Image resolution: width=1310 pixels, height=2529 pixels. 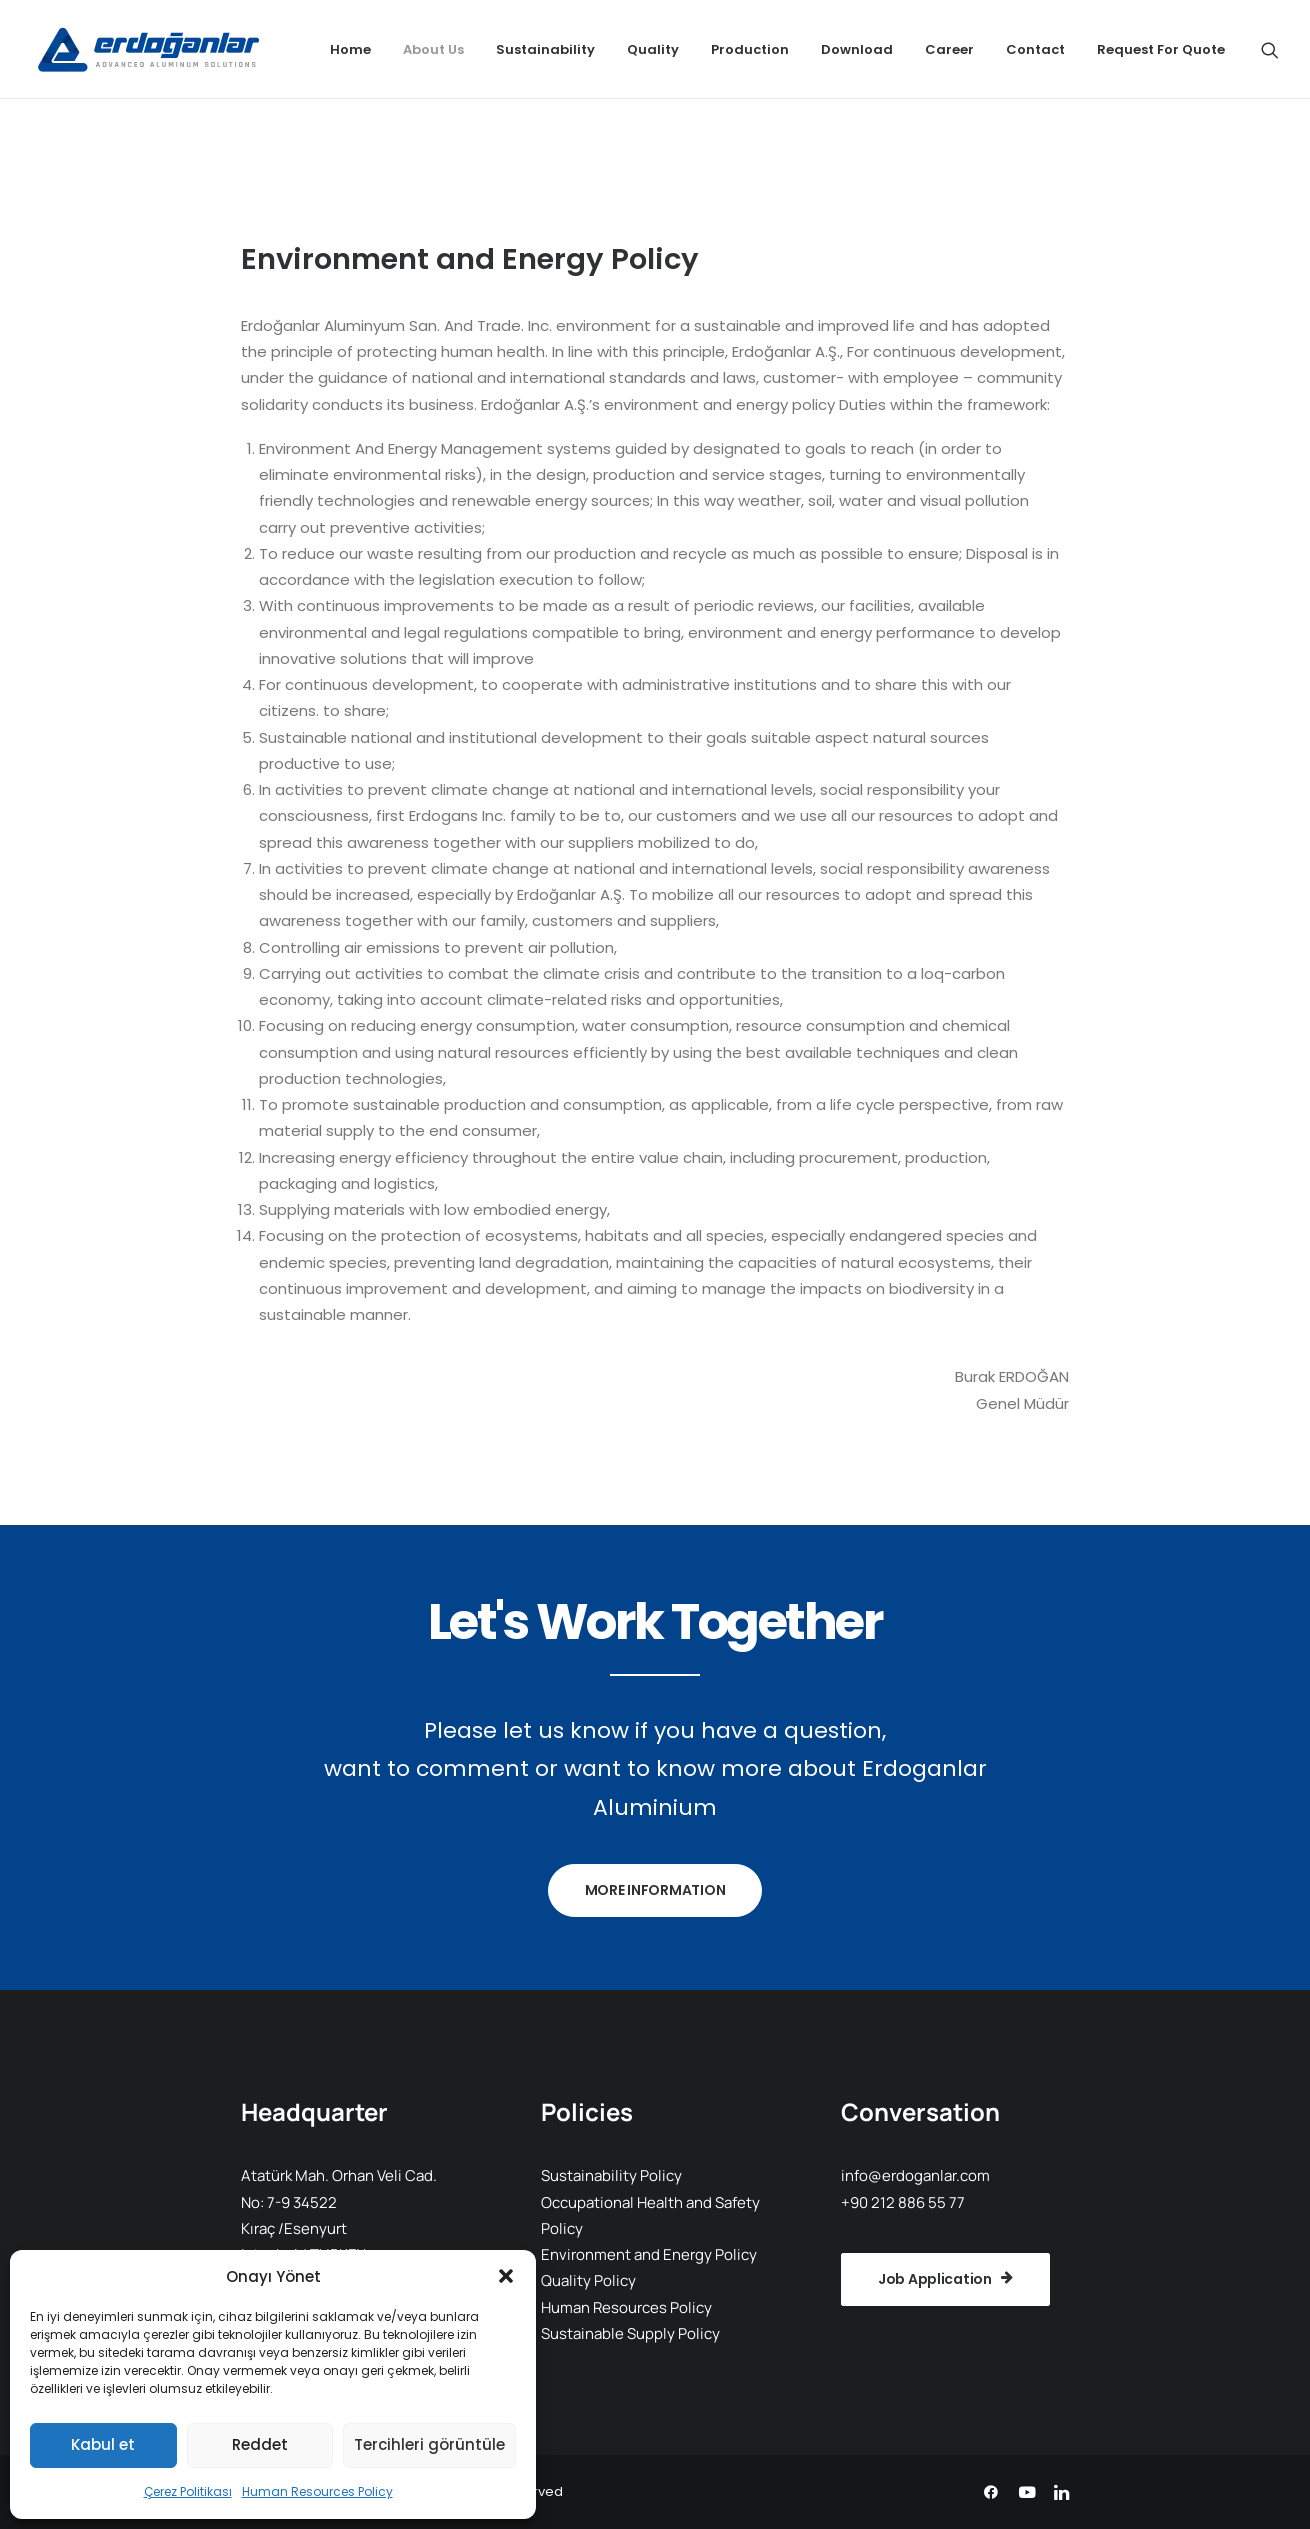 I want to click on Quality Policy, so click(x=588, y=2280).